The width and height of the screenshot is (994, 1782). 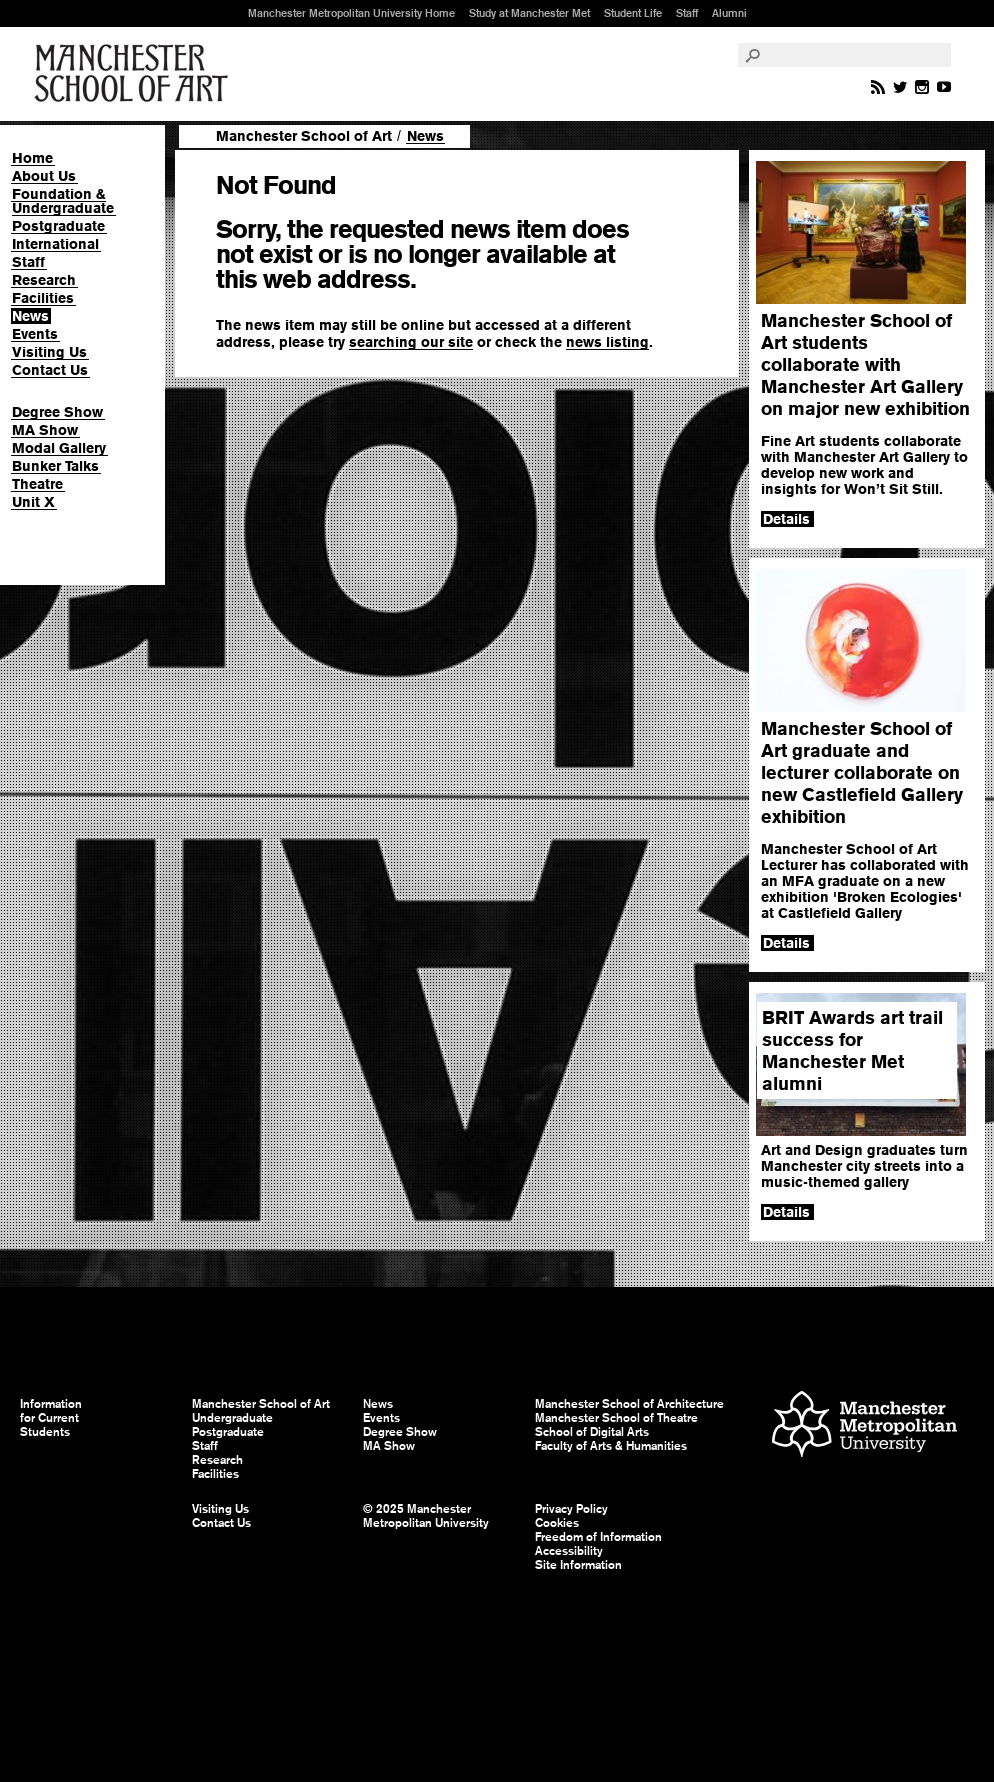 What do you see at coordinates (862, 772) in the screenshot?
I see `Manchester School of Art graduate and lecturer collaborate on new Castlefield Gallery exhibition` at bounding box center [862, 772].